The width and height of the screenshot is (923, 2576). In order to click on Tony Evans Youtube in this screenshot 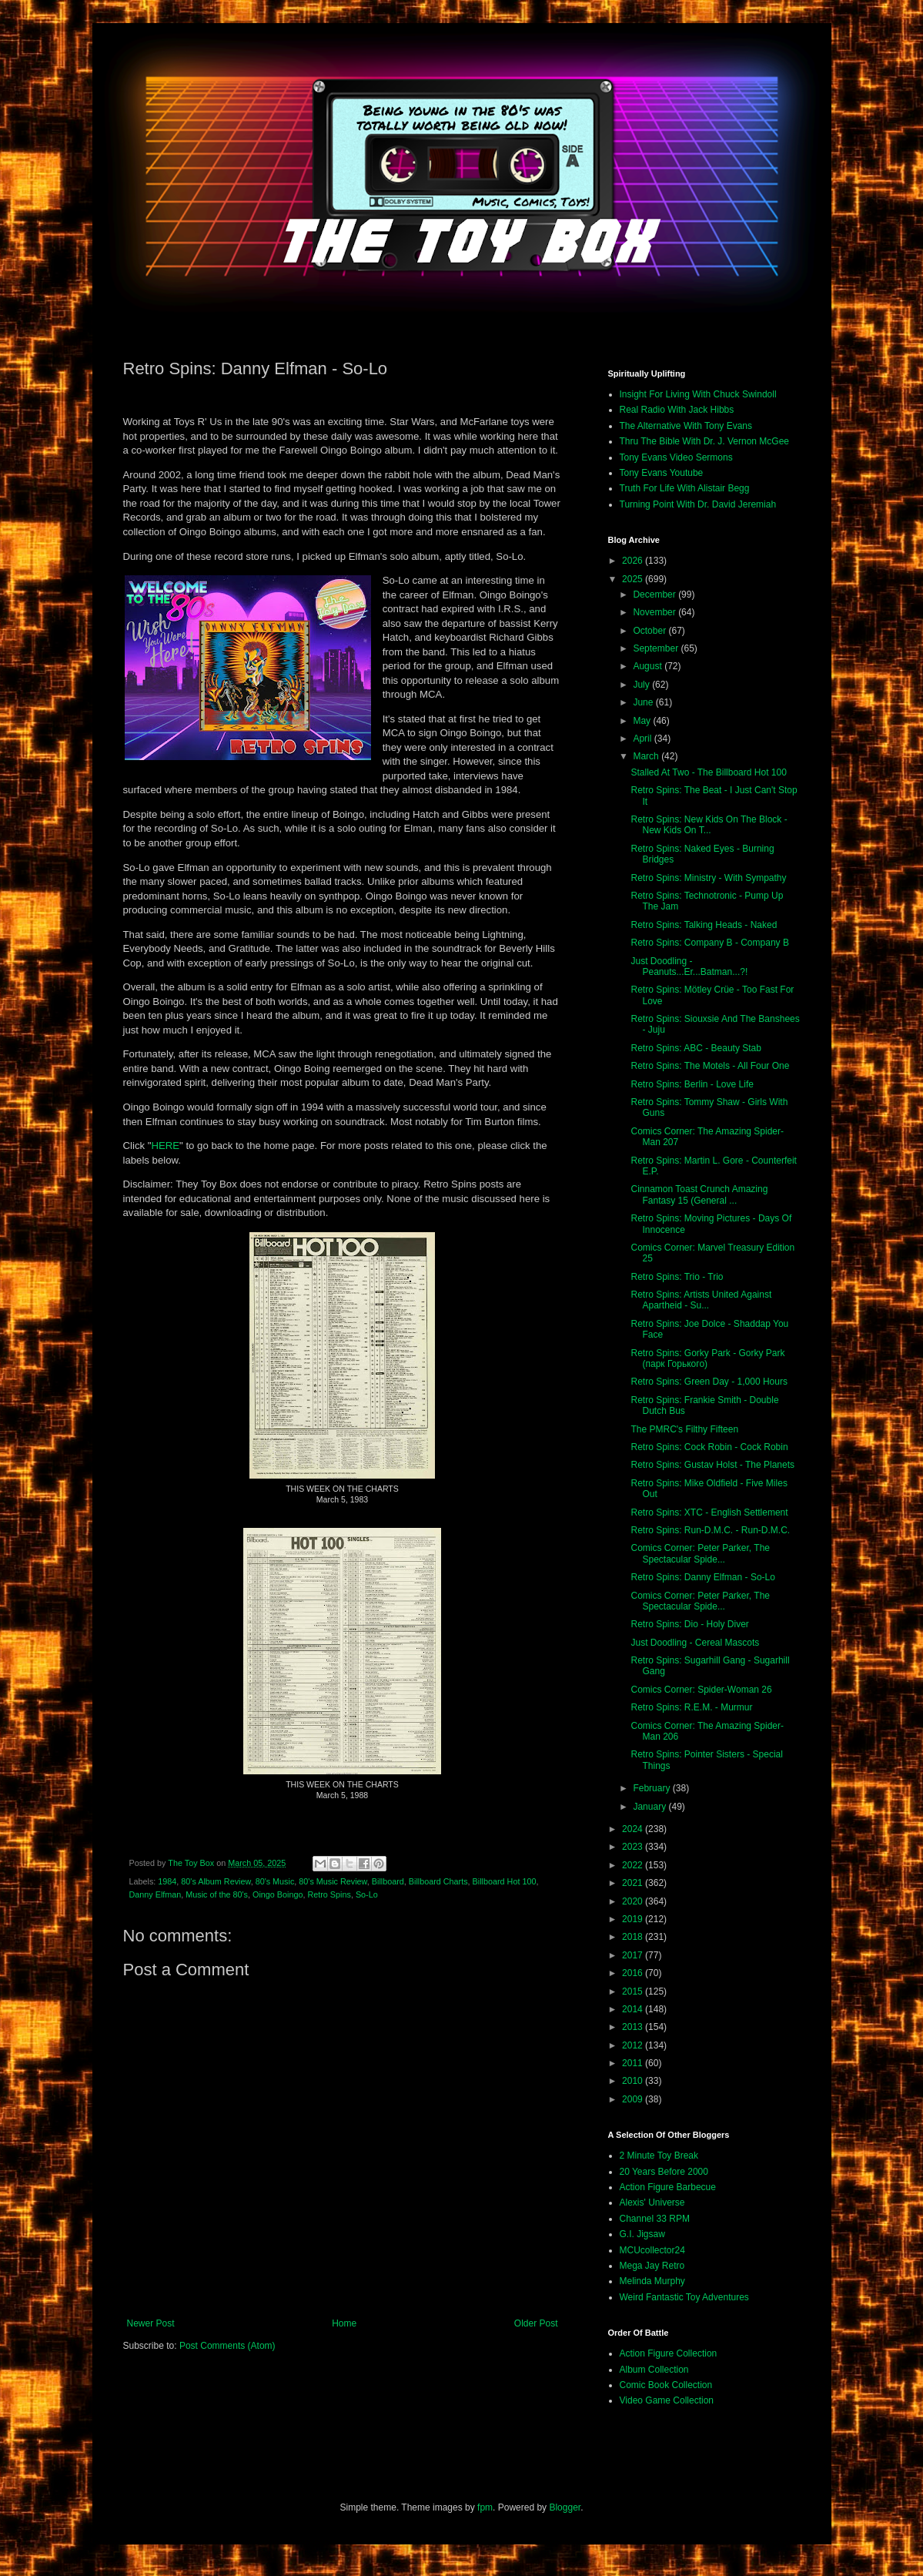, I will do `click(662, 472)`.